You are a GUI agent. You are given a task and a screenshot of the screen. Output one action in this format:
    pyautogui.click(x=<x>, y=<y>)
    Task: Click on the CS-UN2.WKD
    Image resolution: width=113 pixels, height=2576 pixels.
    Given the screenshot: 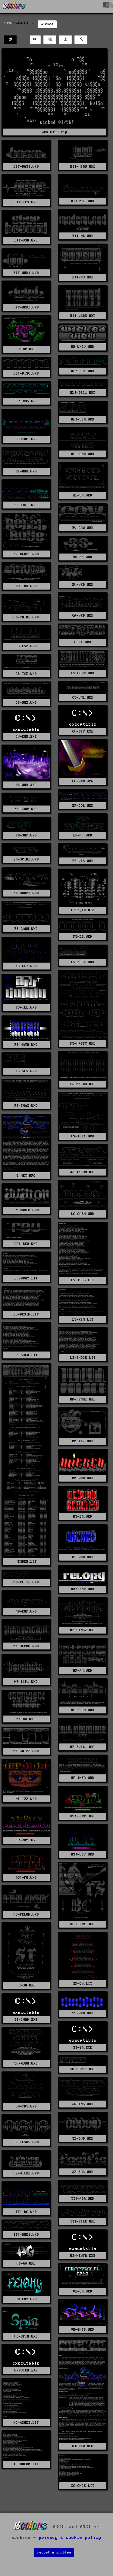 What is the action you would take?
    pyautogui.click(x=26, y=703)
    